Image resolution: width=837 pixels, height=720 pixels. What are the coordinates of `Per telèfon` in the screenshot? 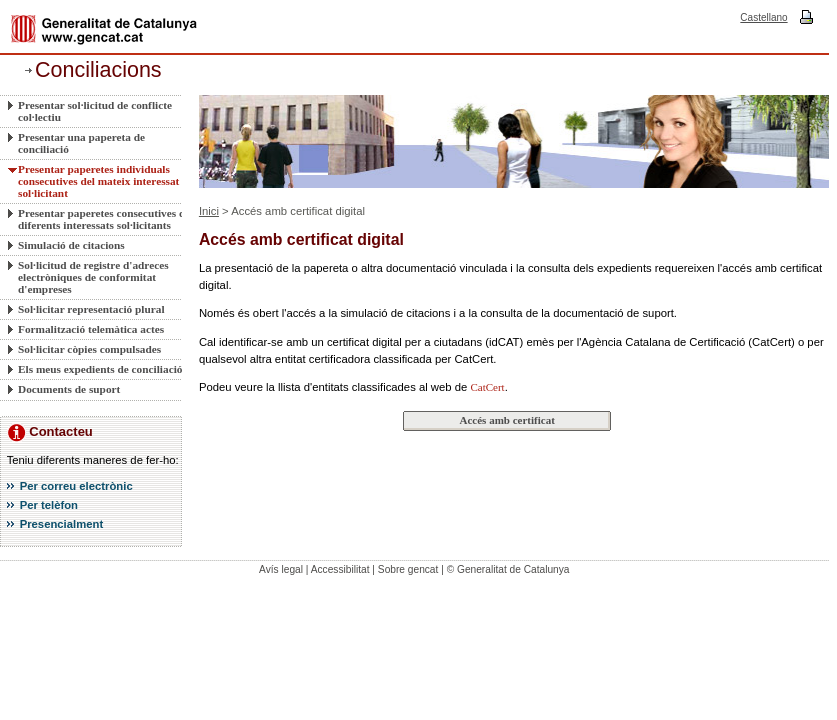 It's located at (49, 505).